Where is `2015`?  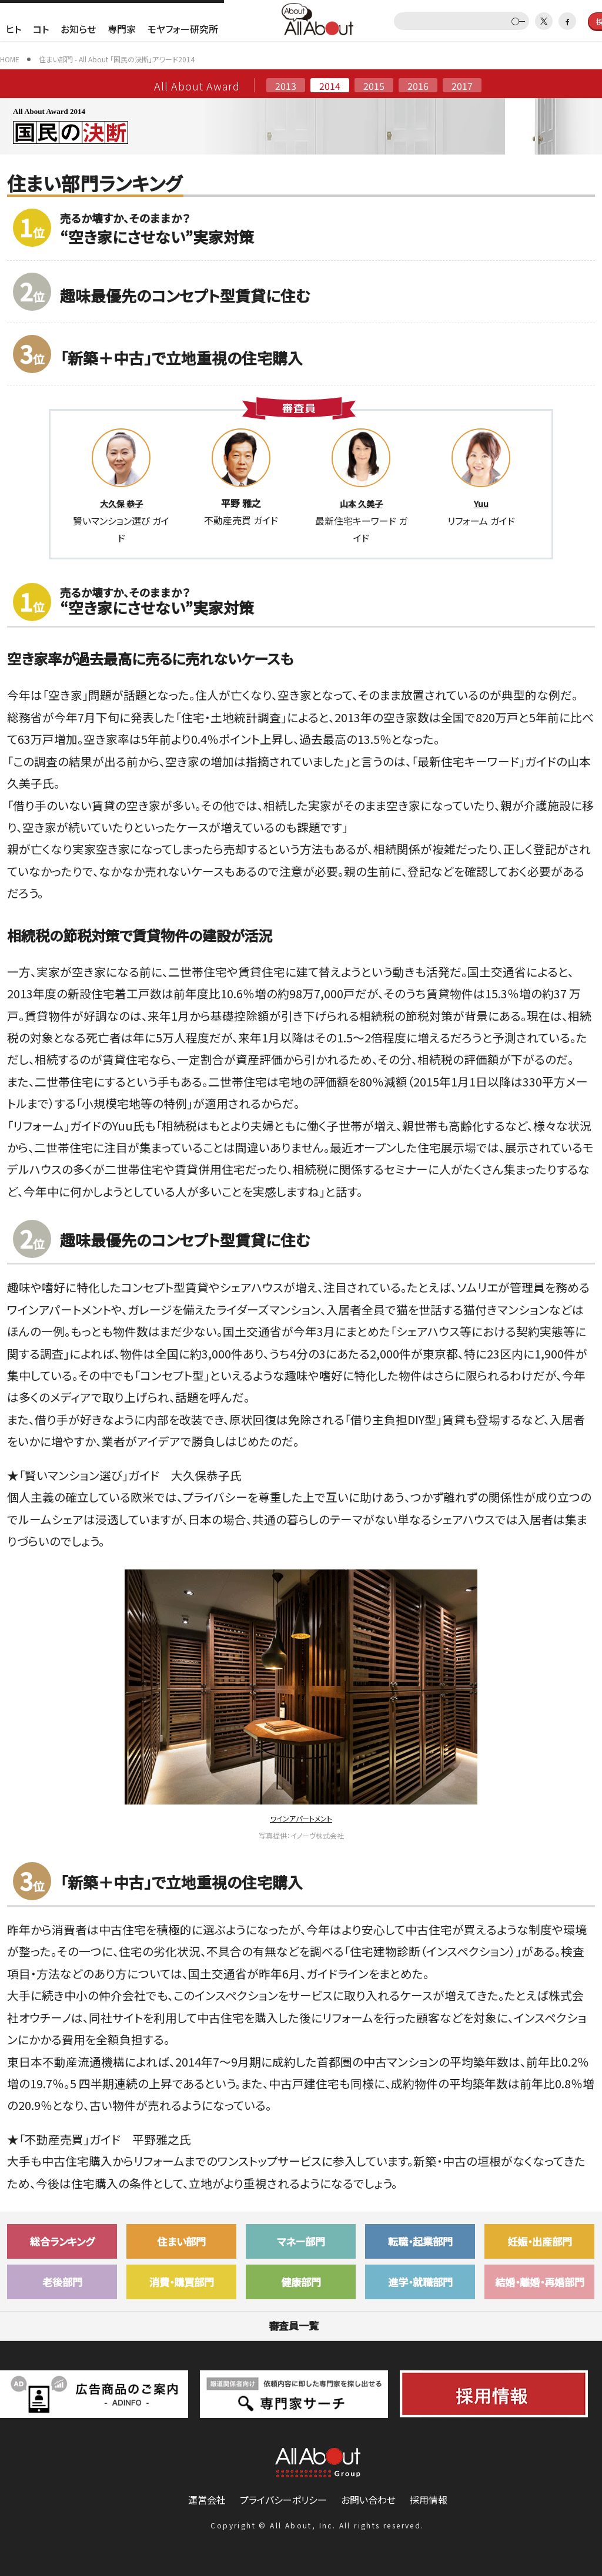 2015 is located at coordinates (373, 85).